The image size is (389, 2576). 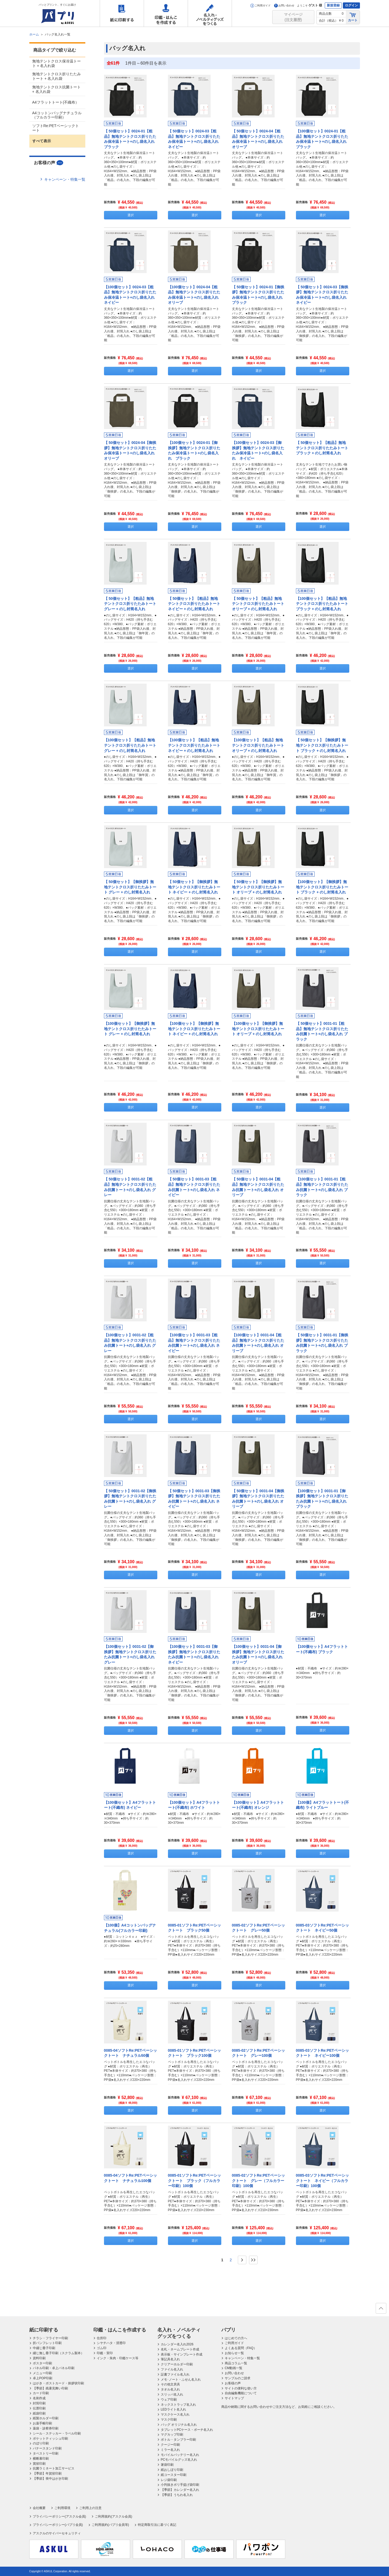 What do you see at coordinates (258, 139) in the screenshot?
I see `【 50個セット】0024-04【粗品】無地テントクロス折りたたみ保冷温トート+のし袋名入れ オリーブ` at bounding box center [258, 139].